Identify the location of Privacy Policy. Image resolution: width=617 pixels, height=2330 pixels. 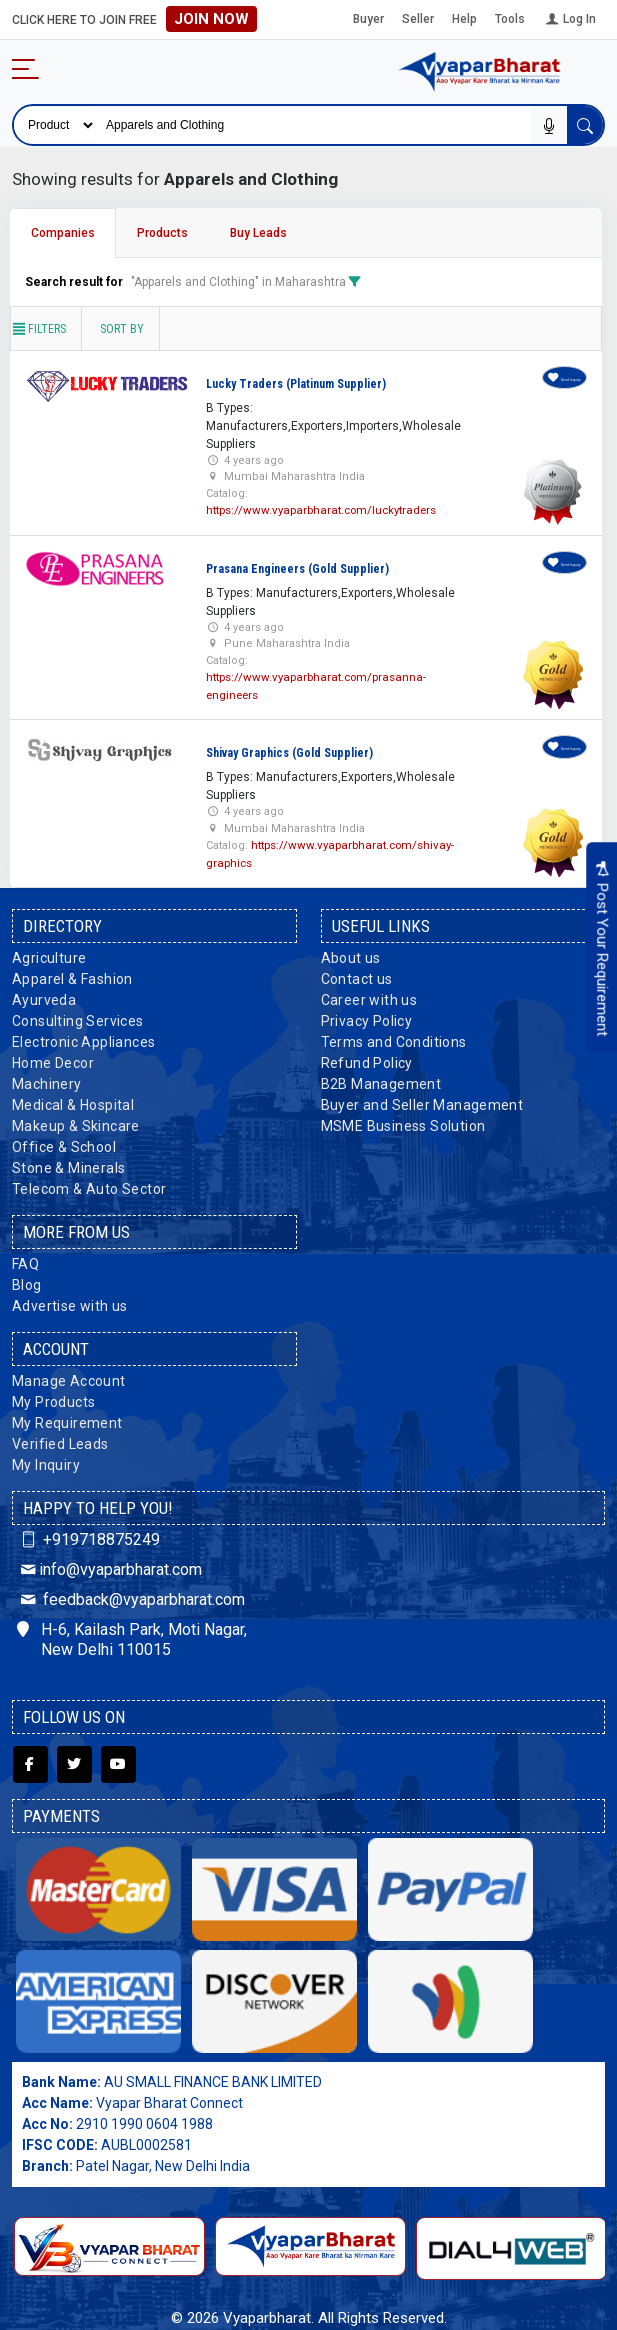
(367, 1016).